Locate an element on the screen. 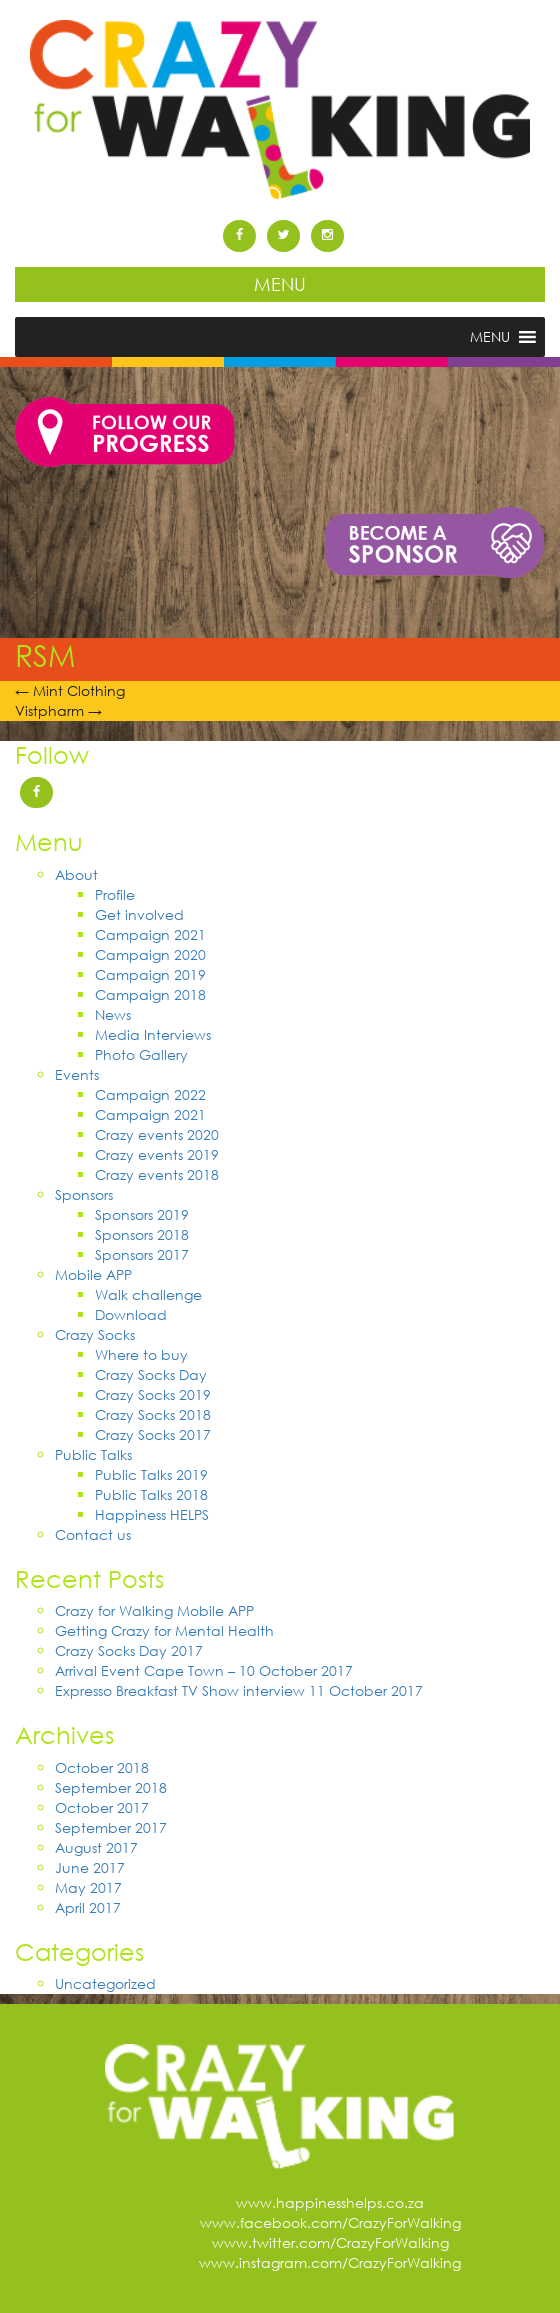 The width and height of the screenshot is (560, 2313). www.instagram.com/CrazyForWalking is located at coordinates (330, 2262).